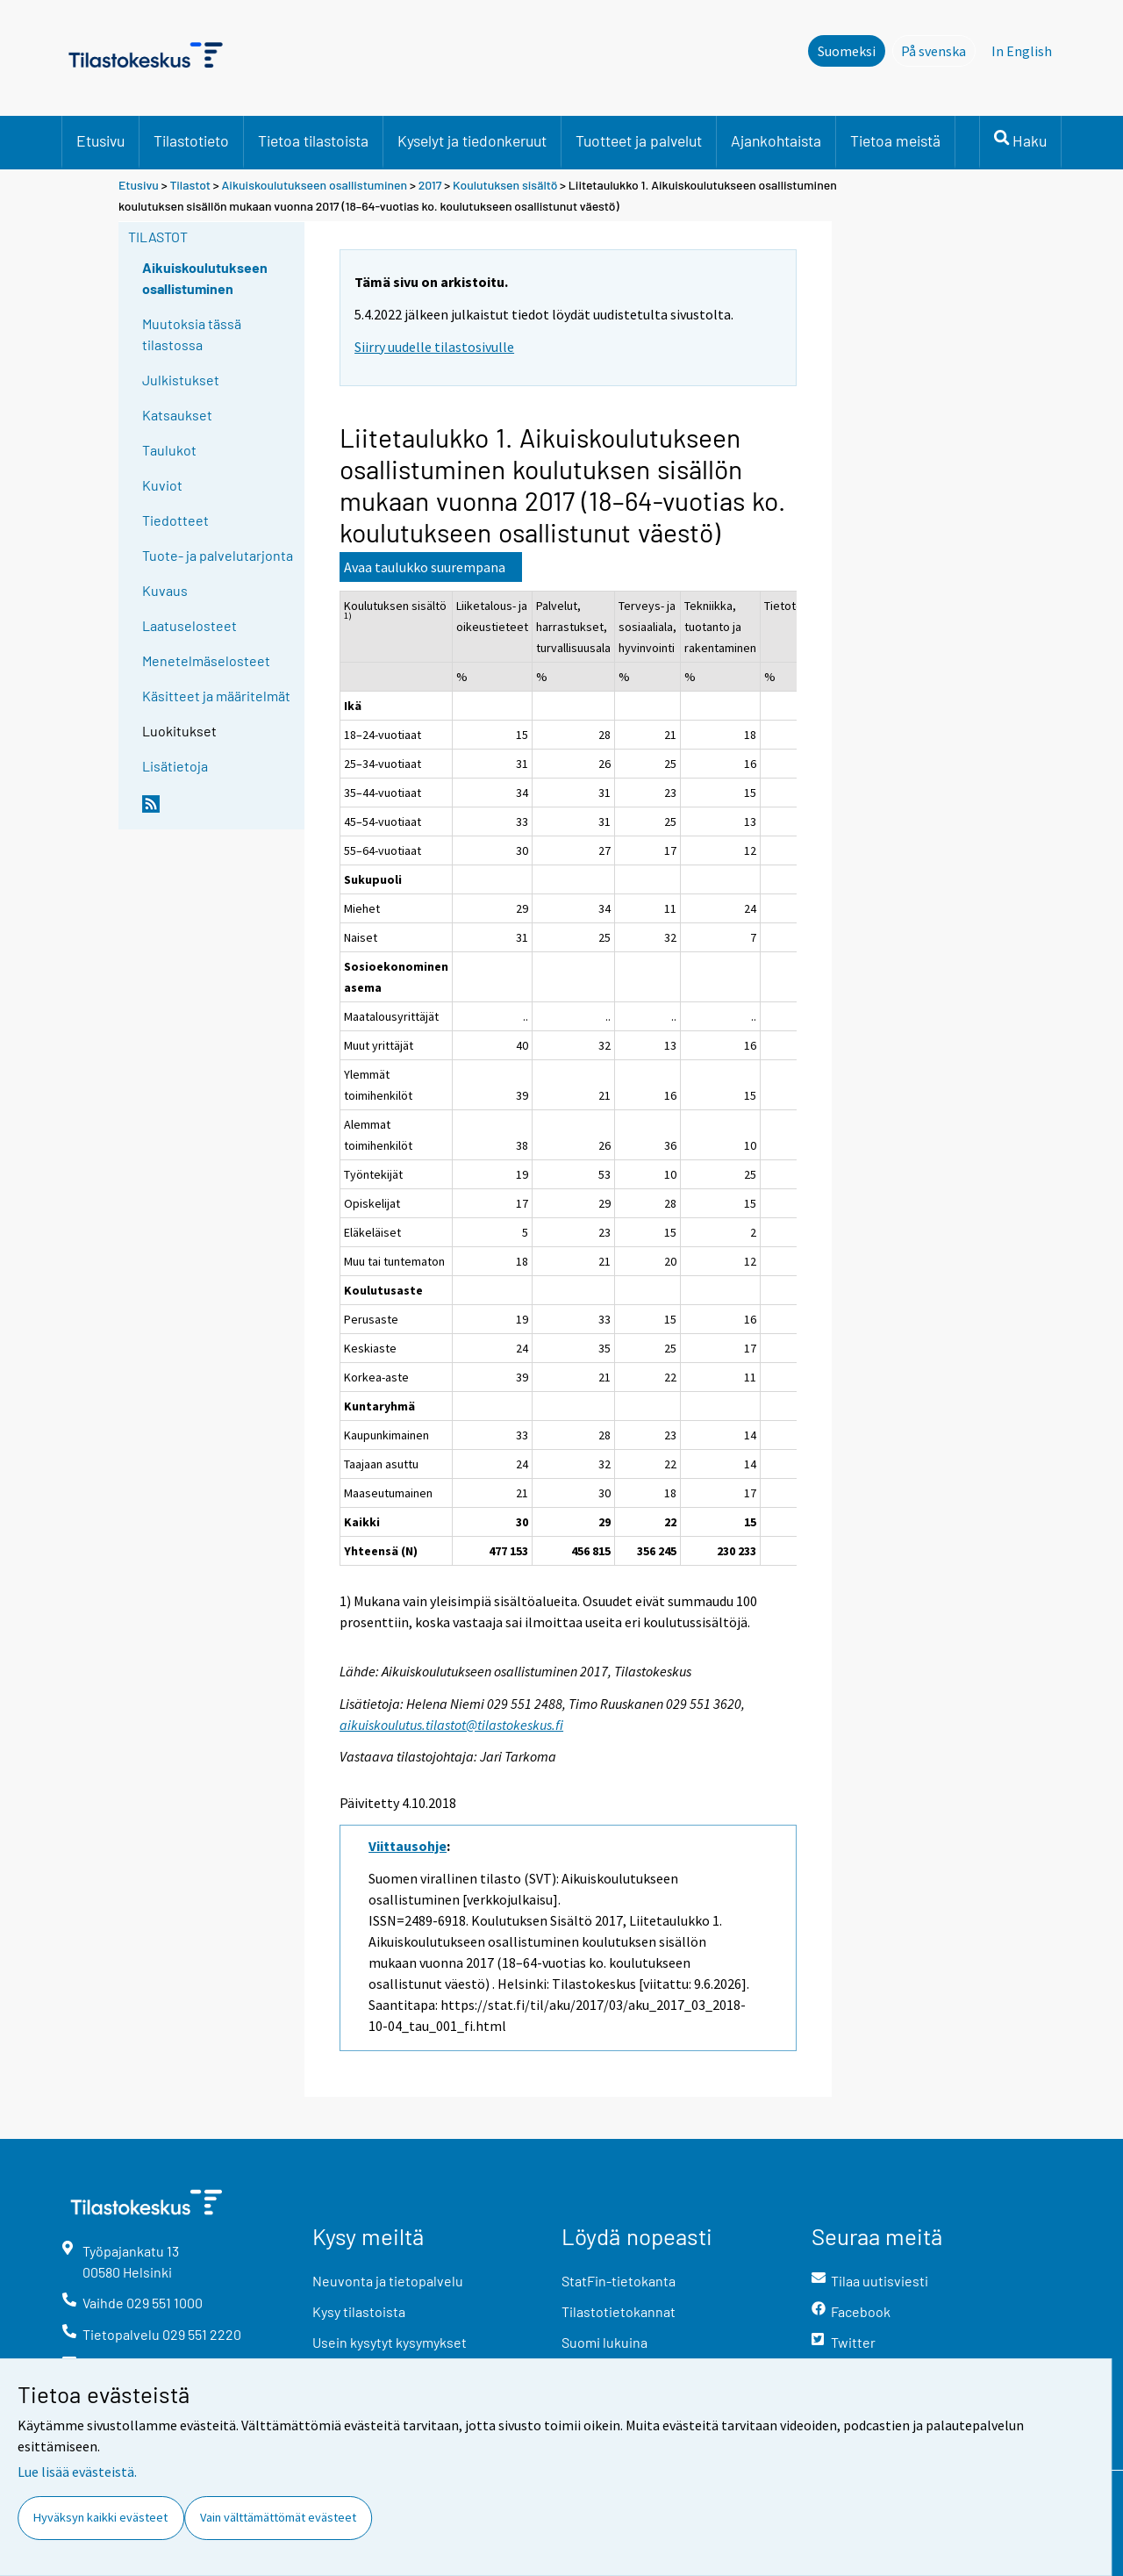  I want to click on Neuvonta ja tietopalvelu, so click(387, 2280).